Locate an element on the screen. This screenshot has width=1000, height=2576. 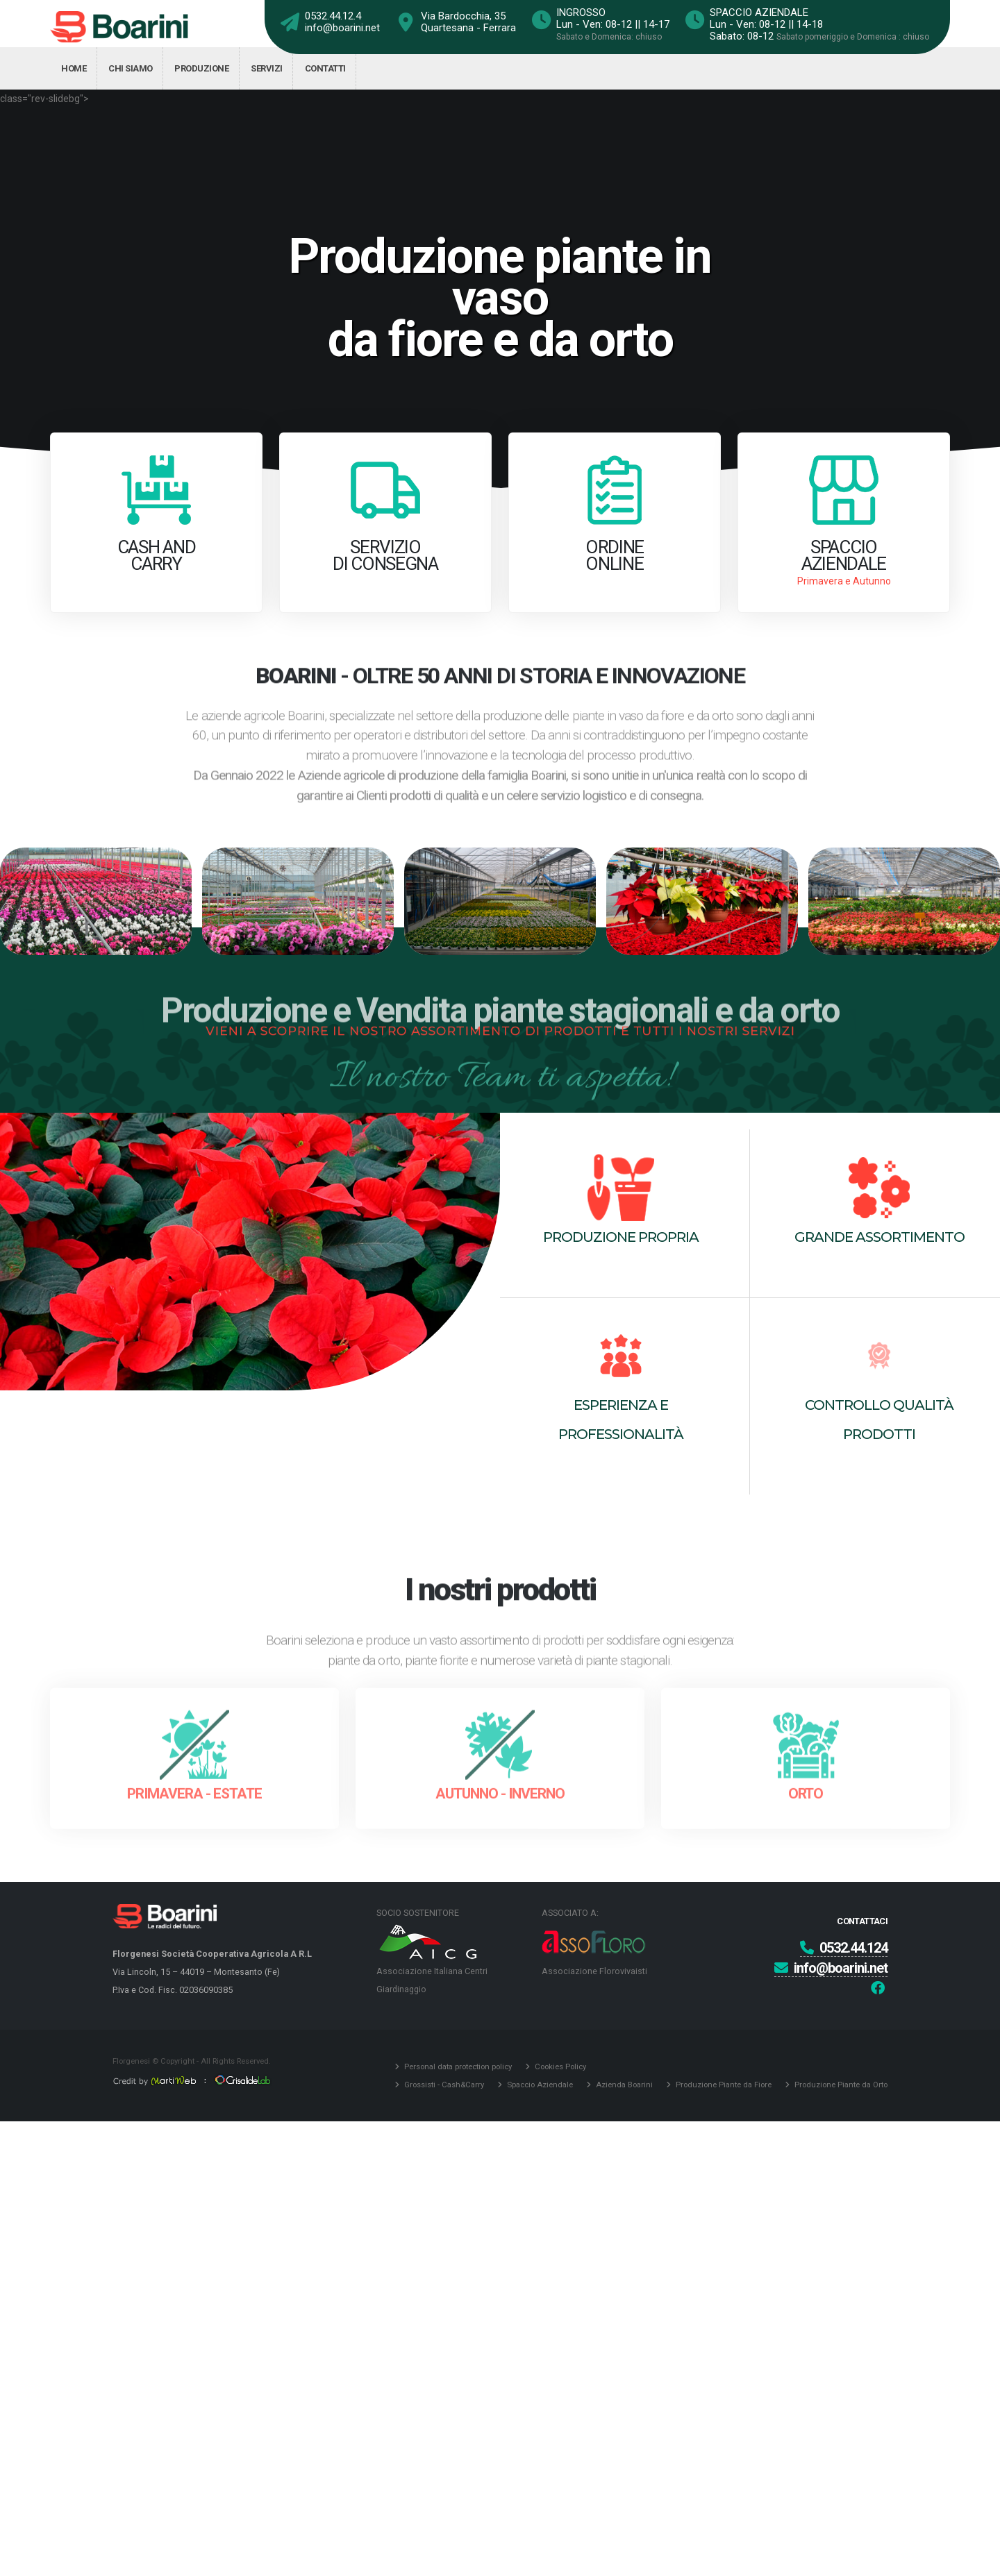
Azienda Boarini is located at coordinates (623, 2084).